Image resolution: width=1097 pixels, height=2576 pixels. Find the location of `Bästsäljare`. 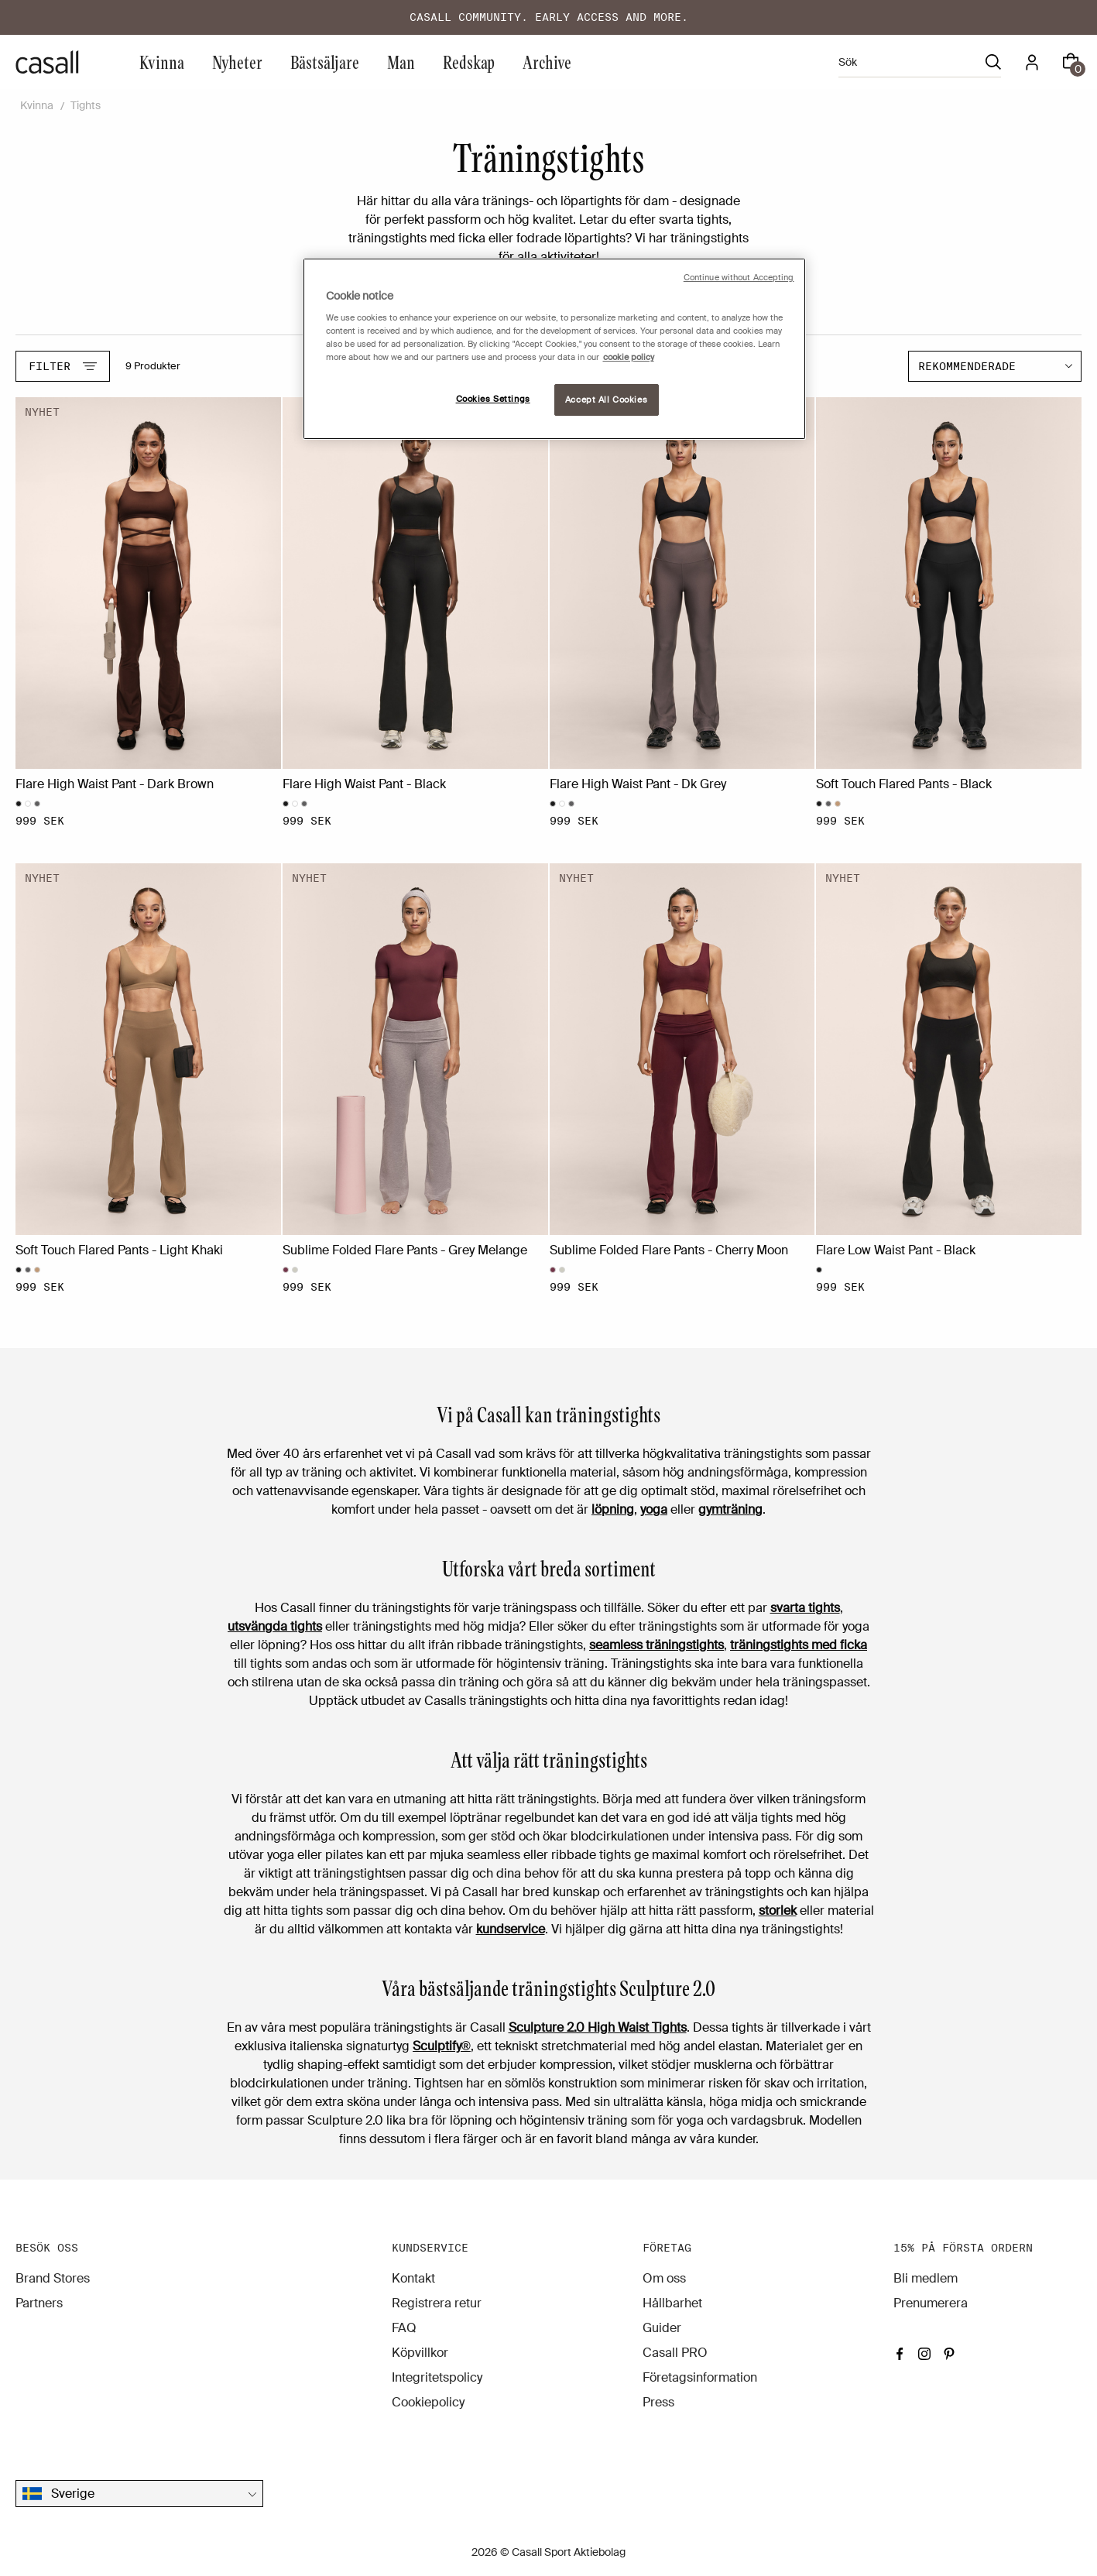

Bästsäljare is located at coordinates (324, 62).